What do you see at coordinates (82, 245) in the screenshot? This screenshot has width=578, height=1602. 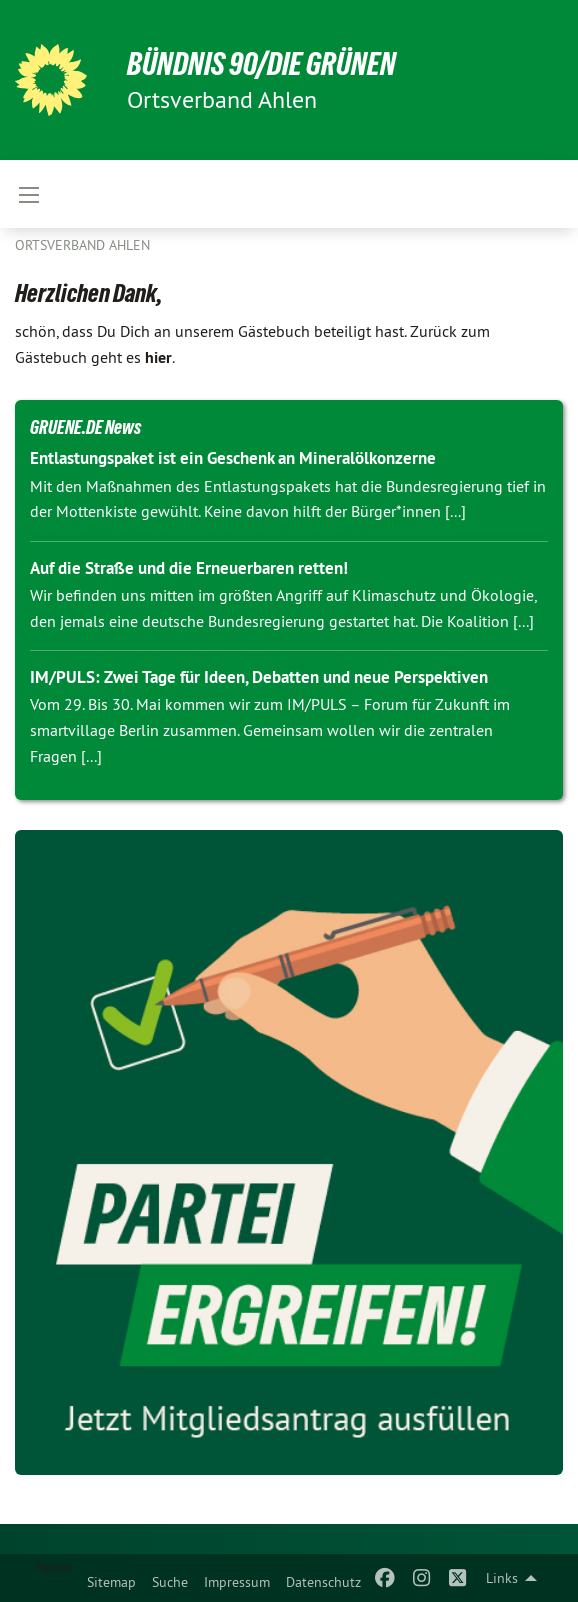 I see `Ortsverband Ahlen` at bounding box center [82, 245].